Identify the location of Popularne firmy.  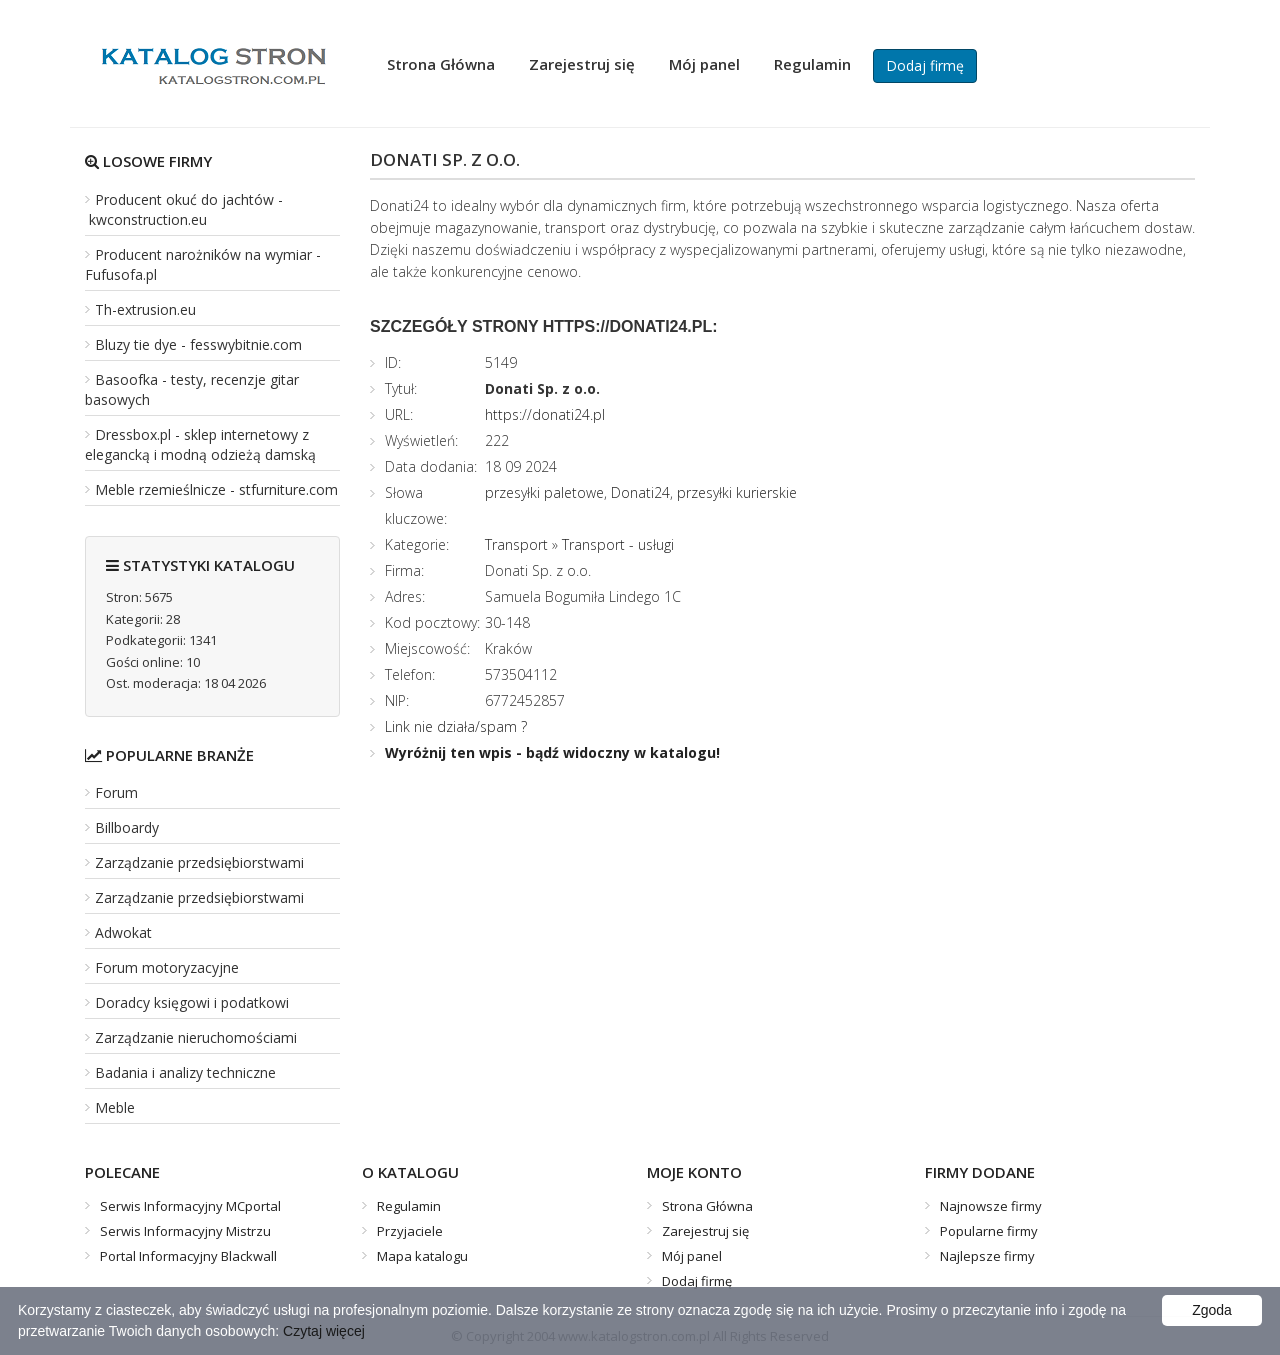
(989, 1231).